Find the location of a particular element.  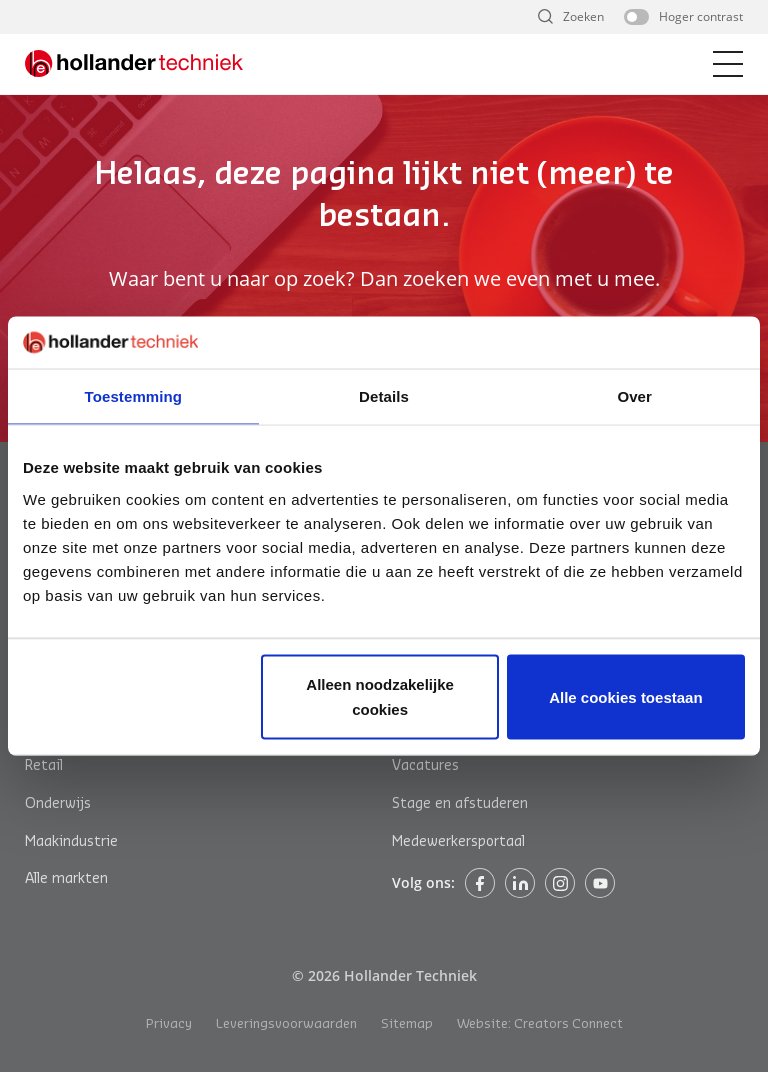

Instagram is located at coordinates (560, 883).